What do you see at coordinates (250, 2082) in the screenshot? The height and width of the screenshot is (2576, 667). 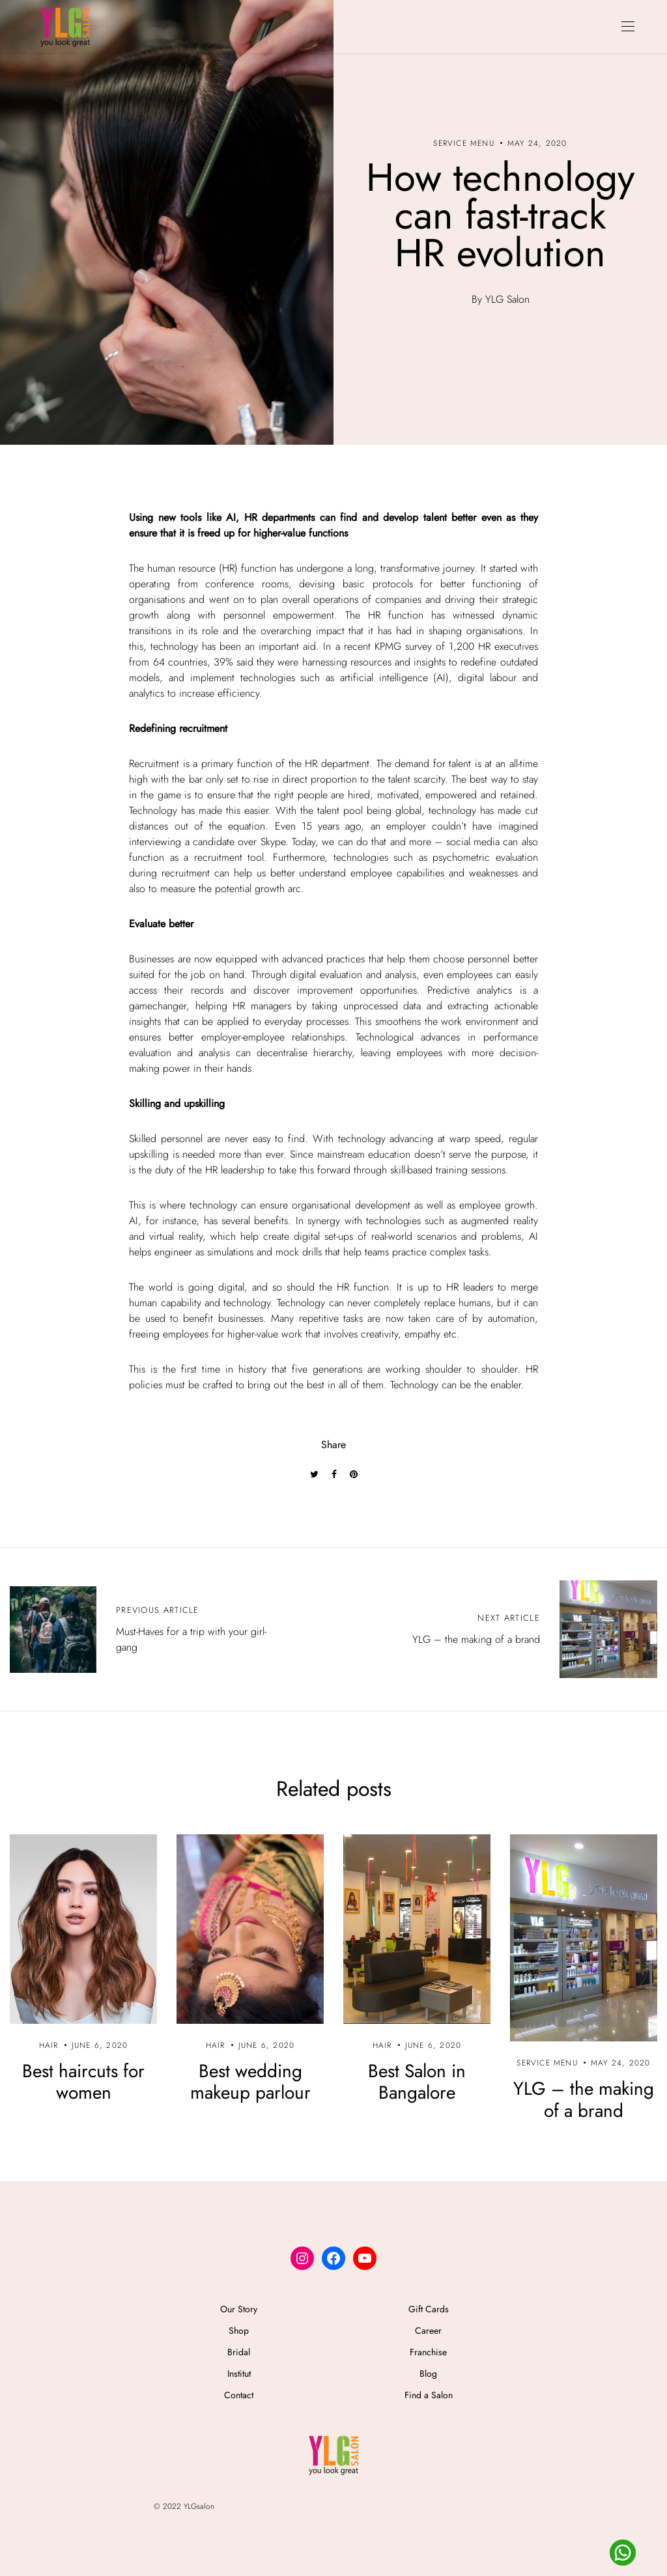 I see `Best wedding makeup parlour` at bounding box center [250, 2082].